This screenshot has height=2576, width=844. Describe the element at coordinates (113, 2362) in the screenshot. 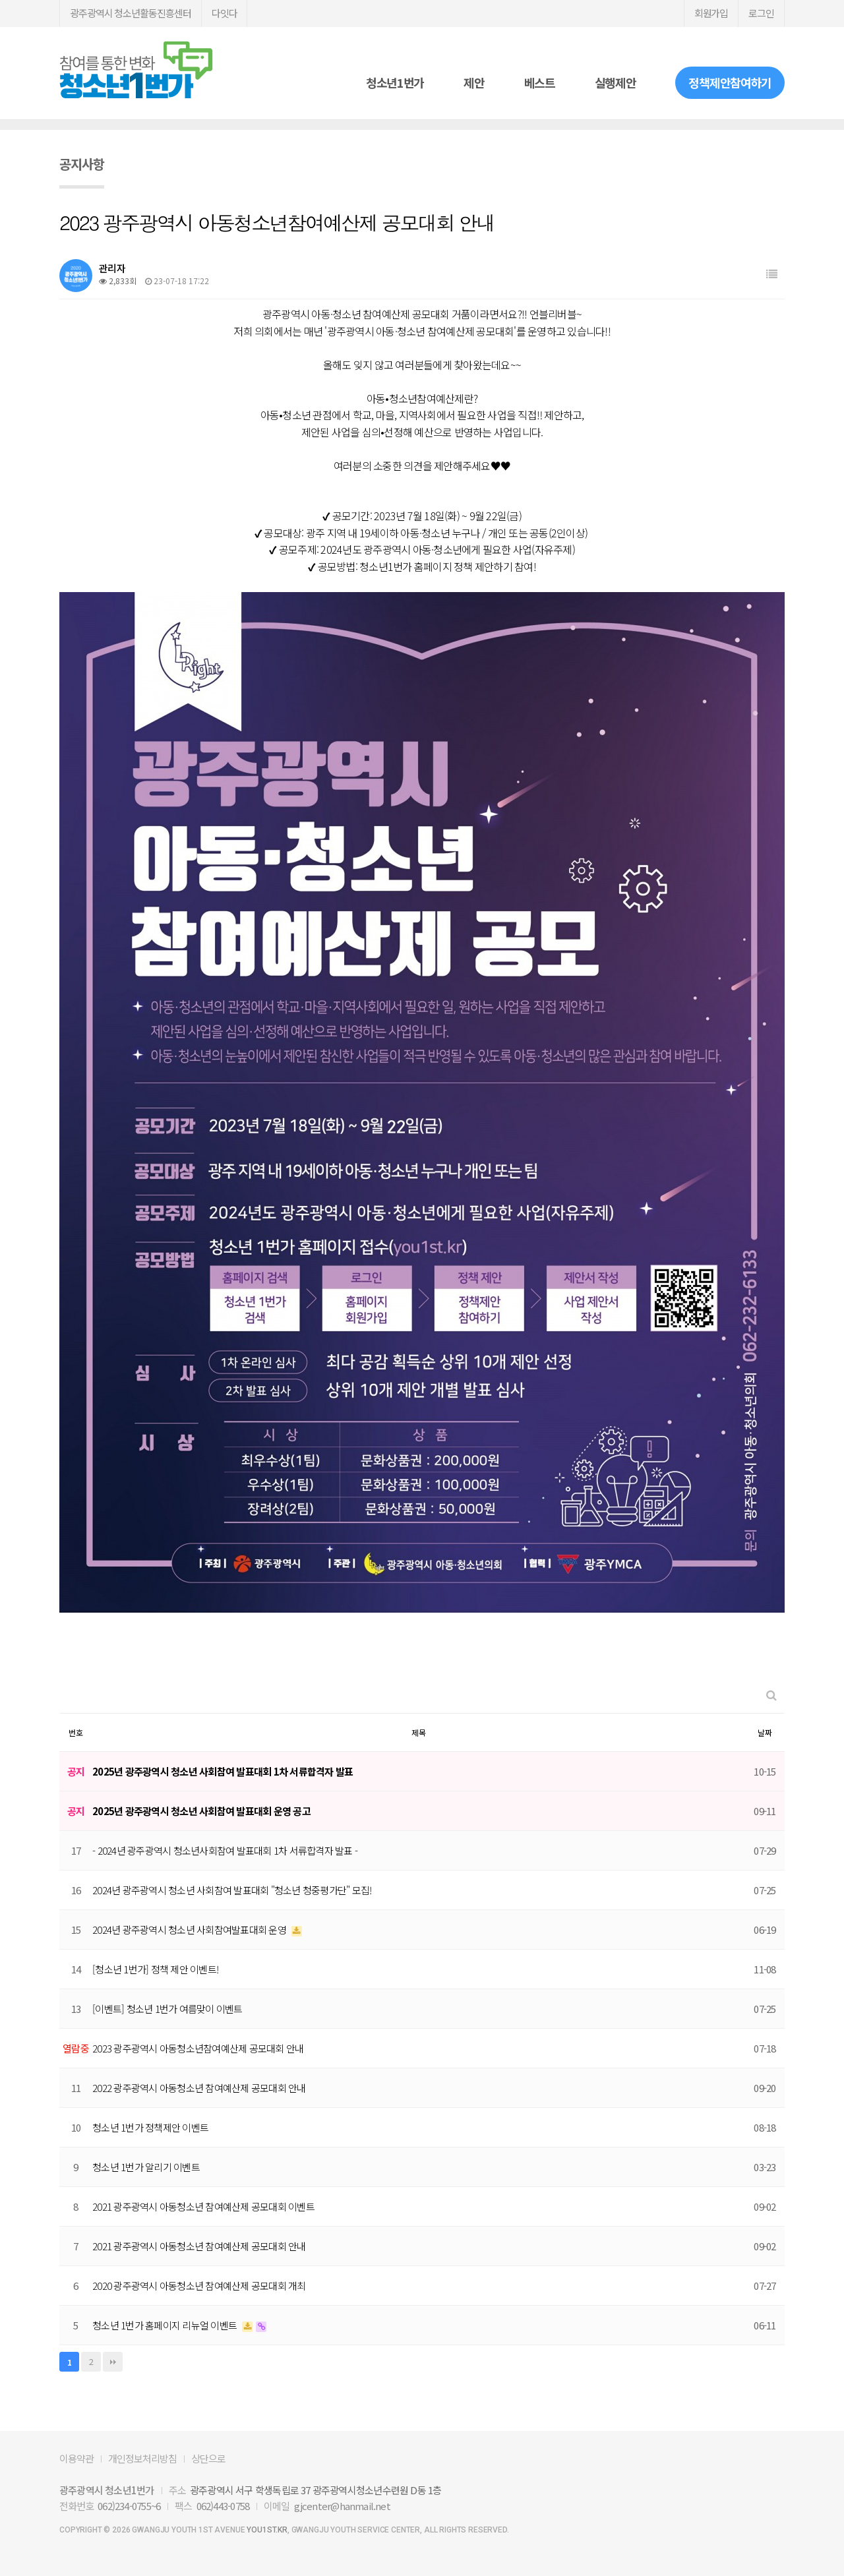

I see `맨끝` at that location.